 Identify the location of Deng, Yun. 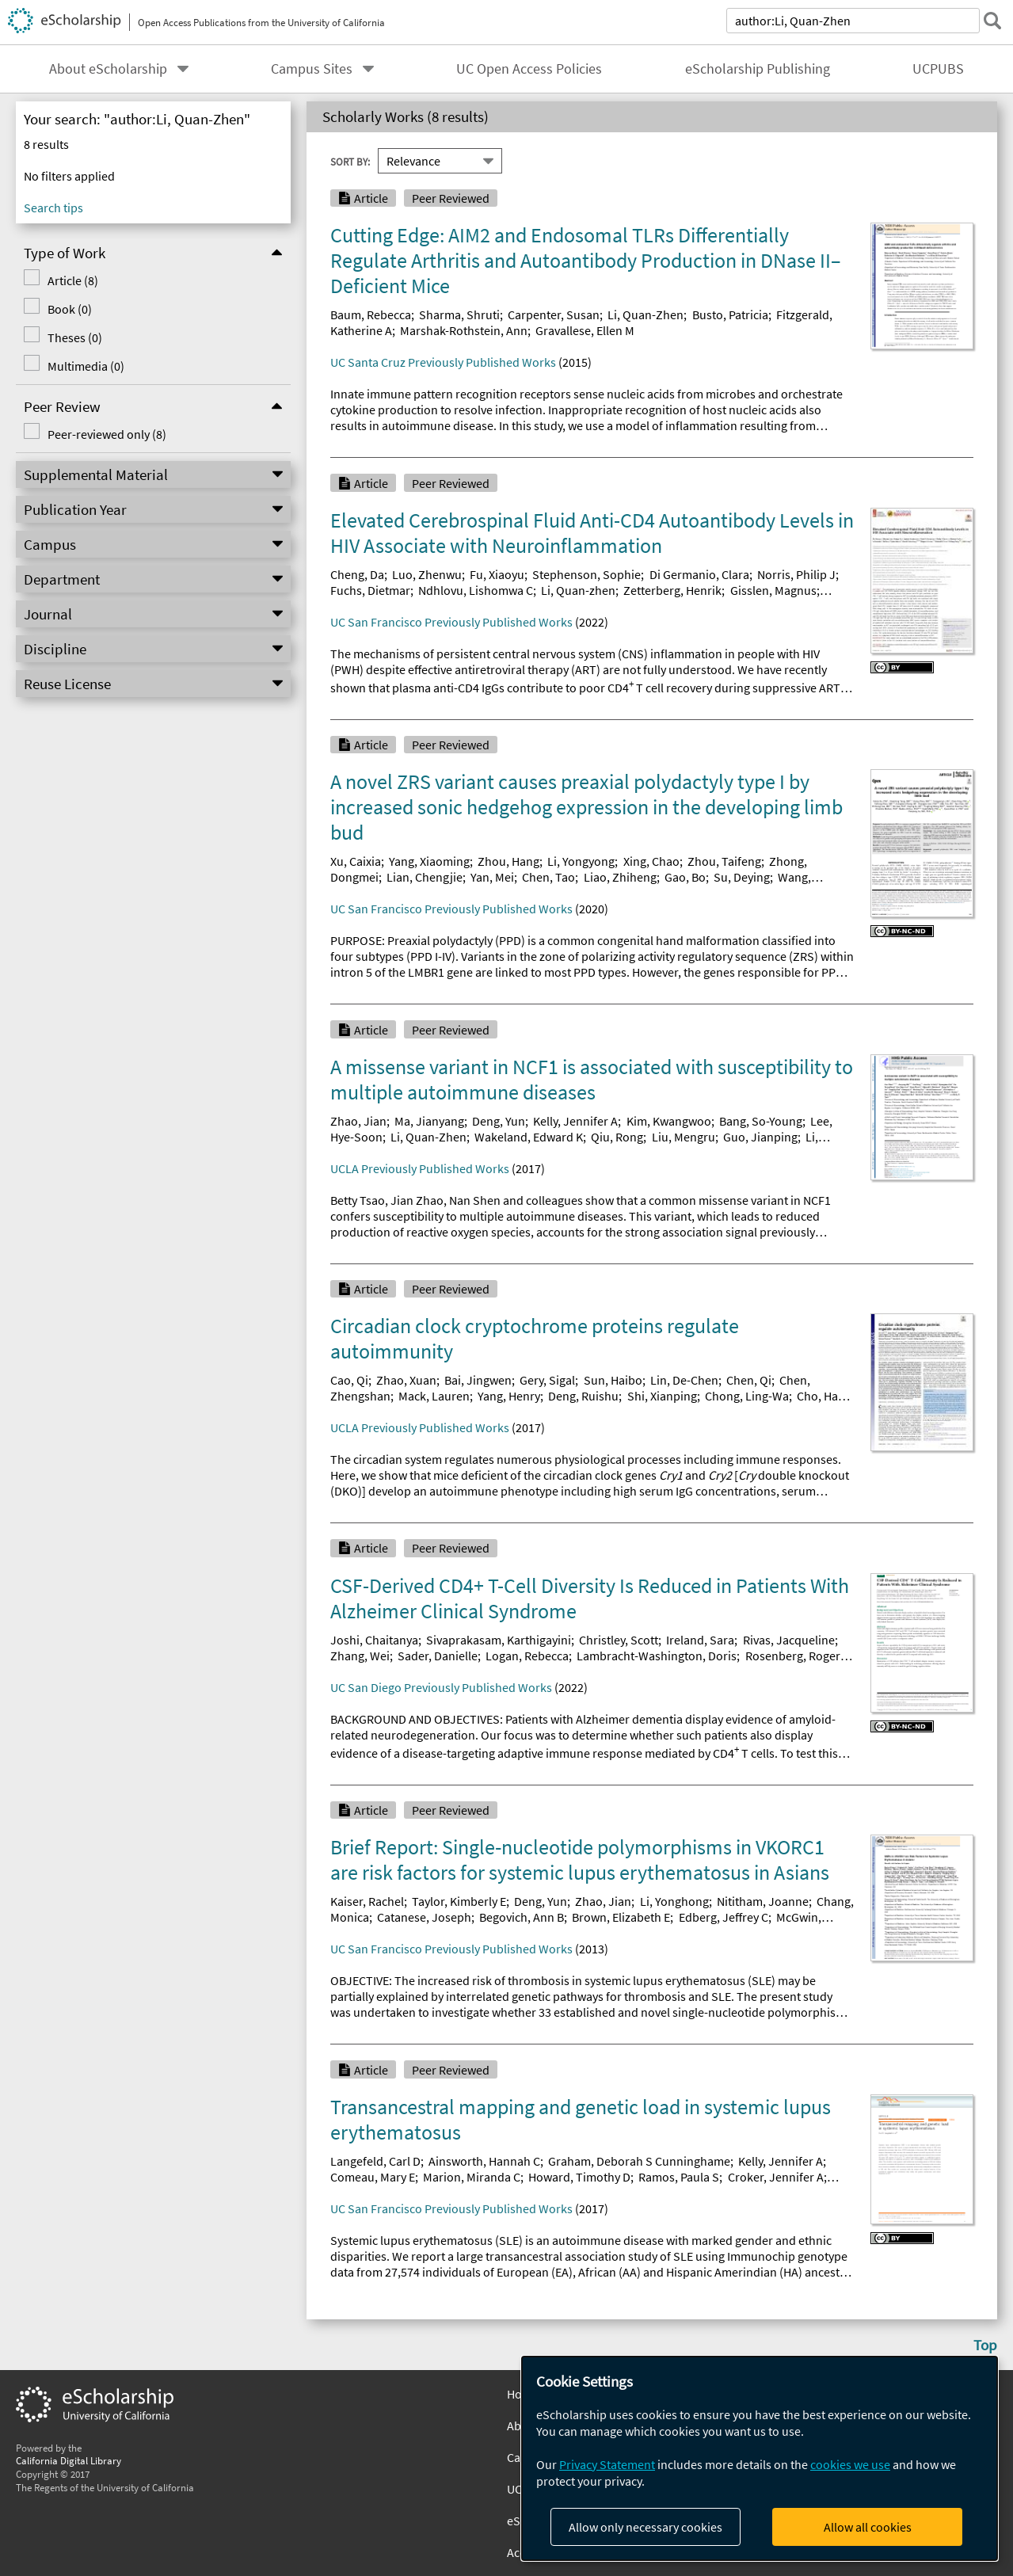
(498, 1121).